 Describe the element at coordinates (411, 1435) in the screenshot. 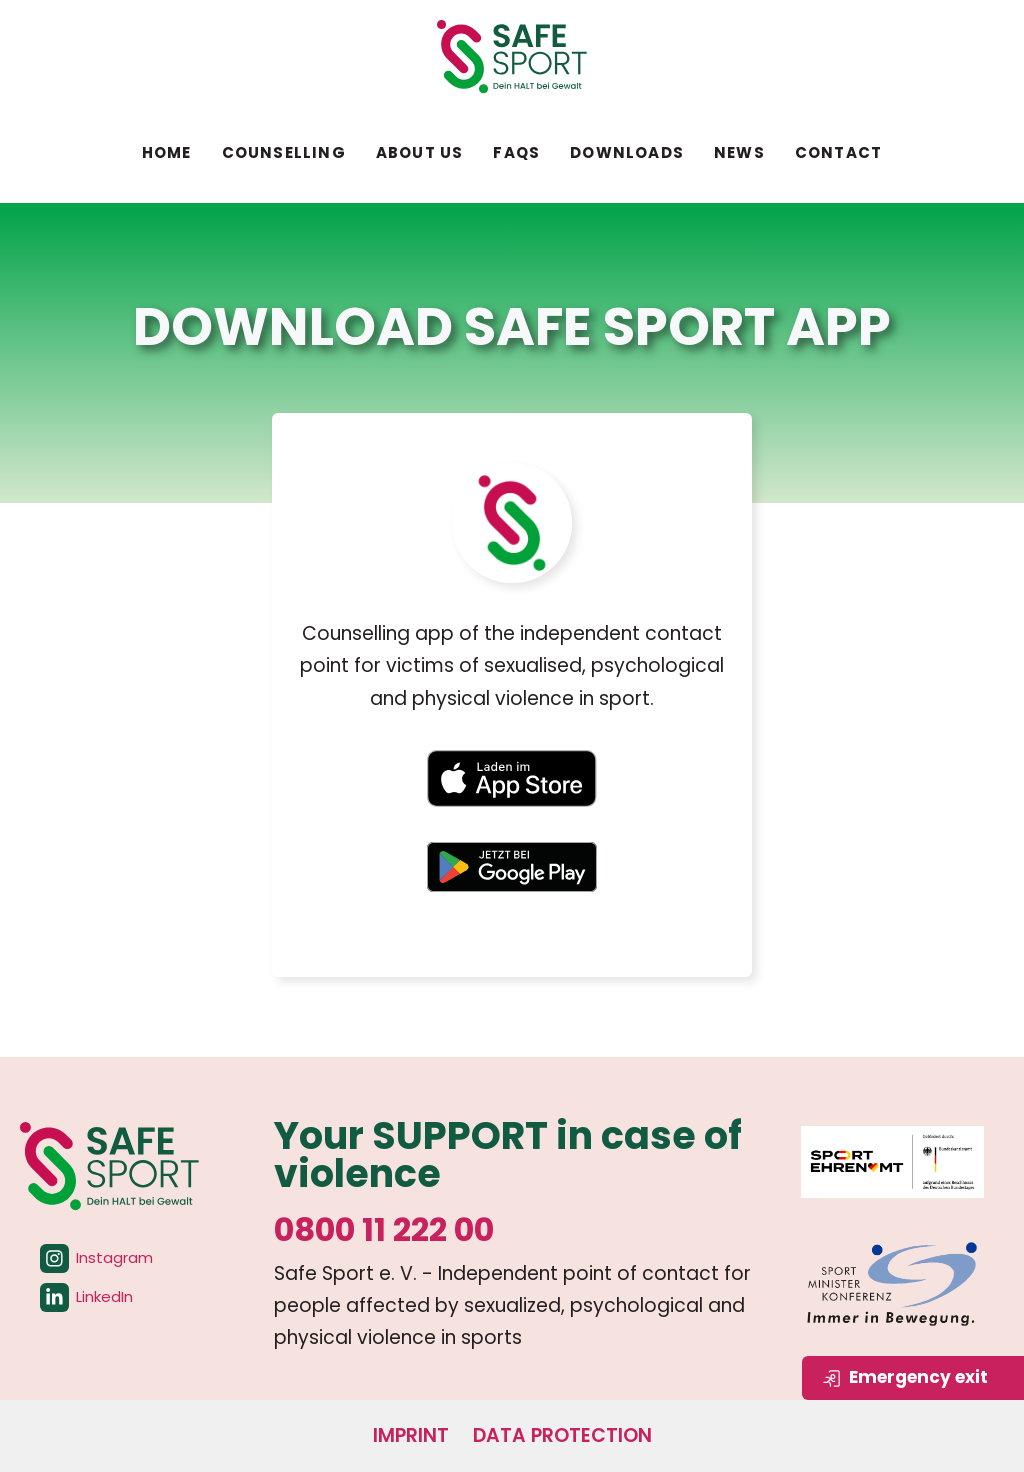

I see `Imprint` at that location.